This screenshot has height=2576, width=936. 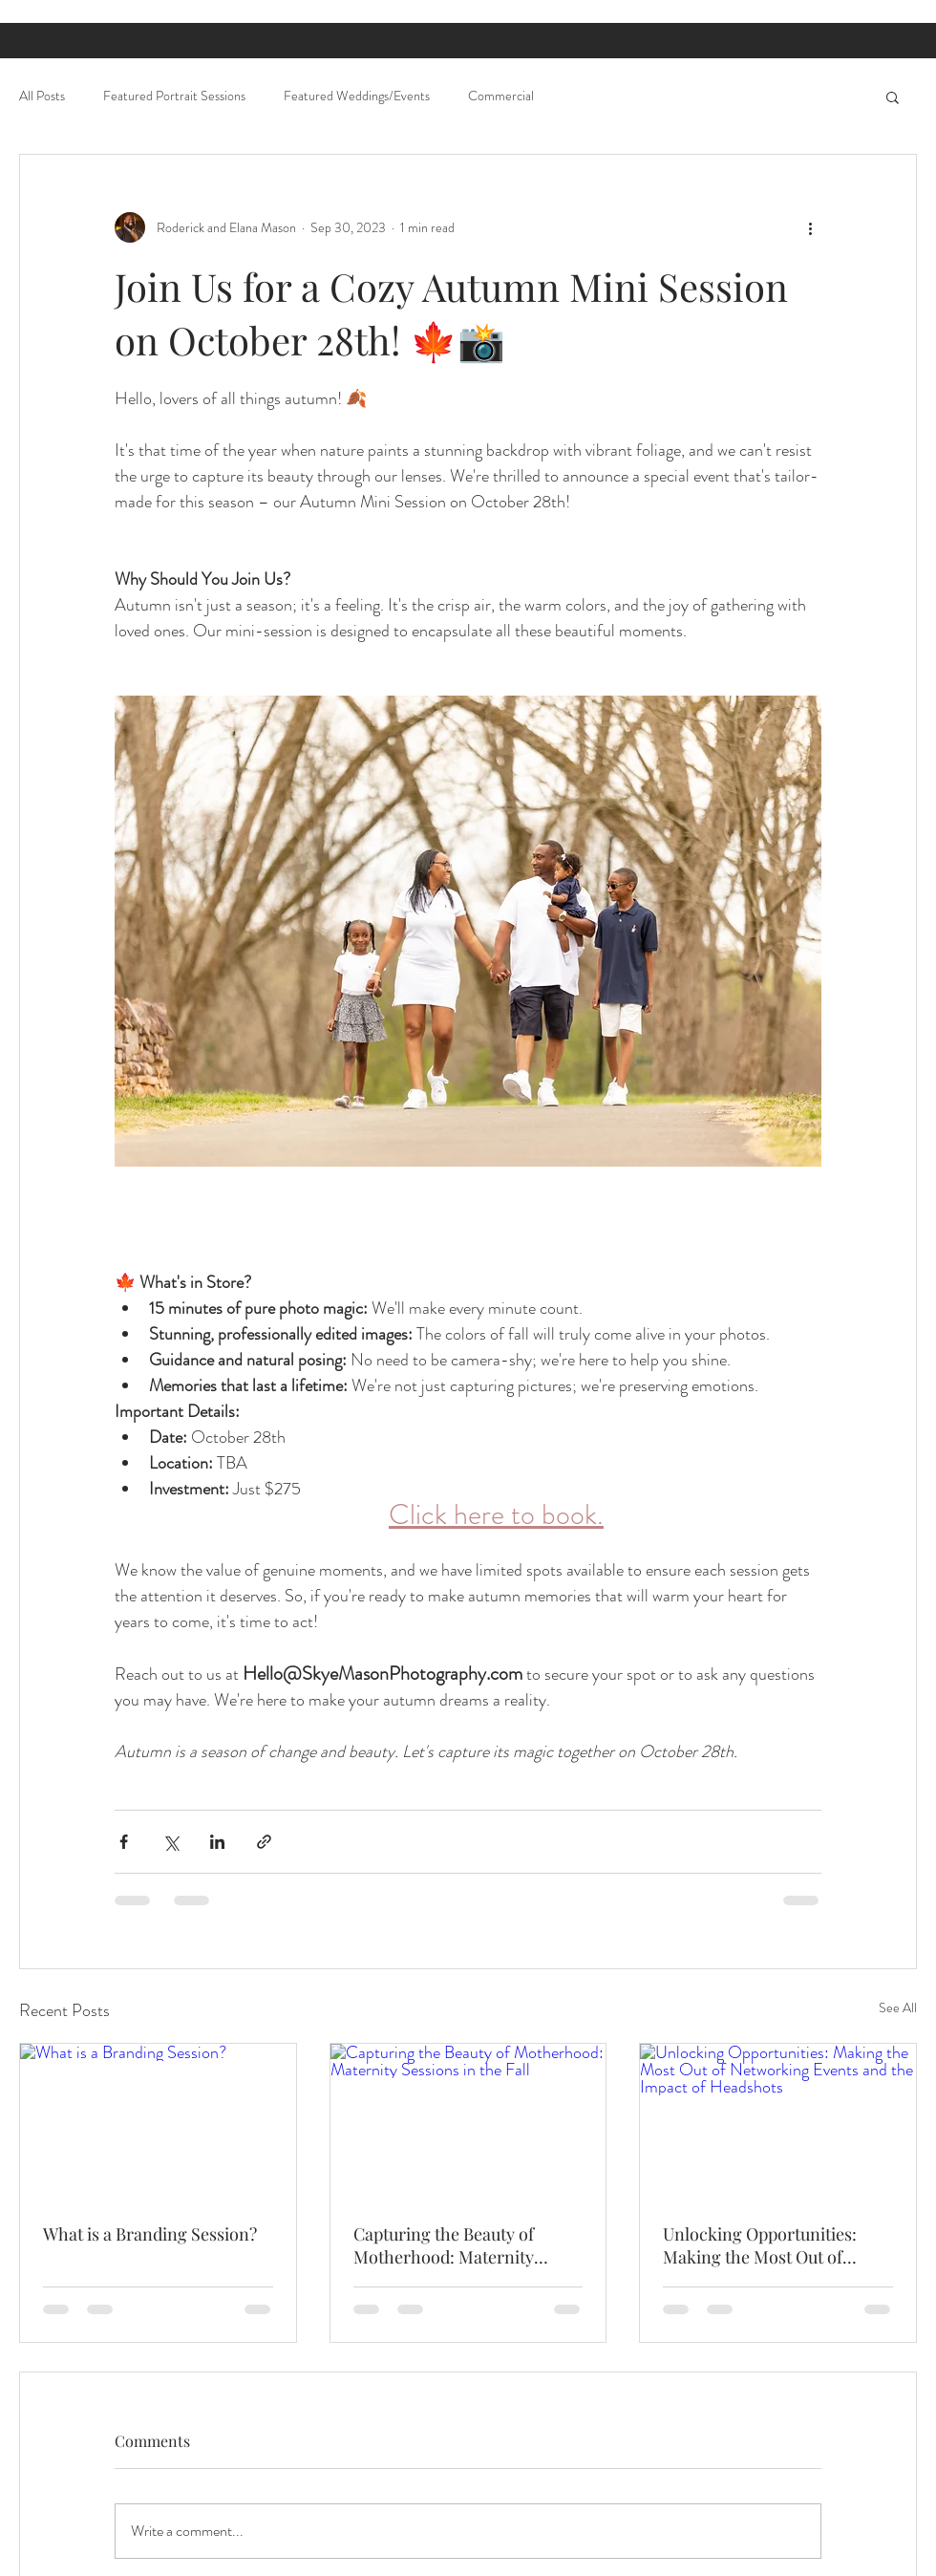 I want to click on Capturing the Beauty of Motherhood: Maternity Sessions in the Fall, so click(x=443, y=2245).